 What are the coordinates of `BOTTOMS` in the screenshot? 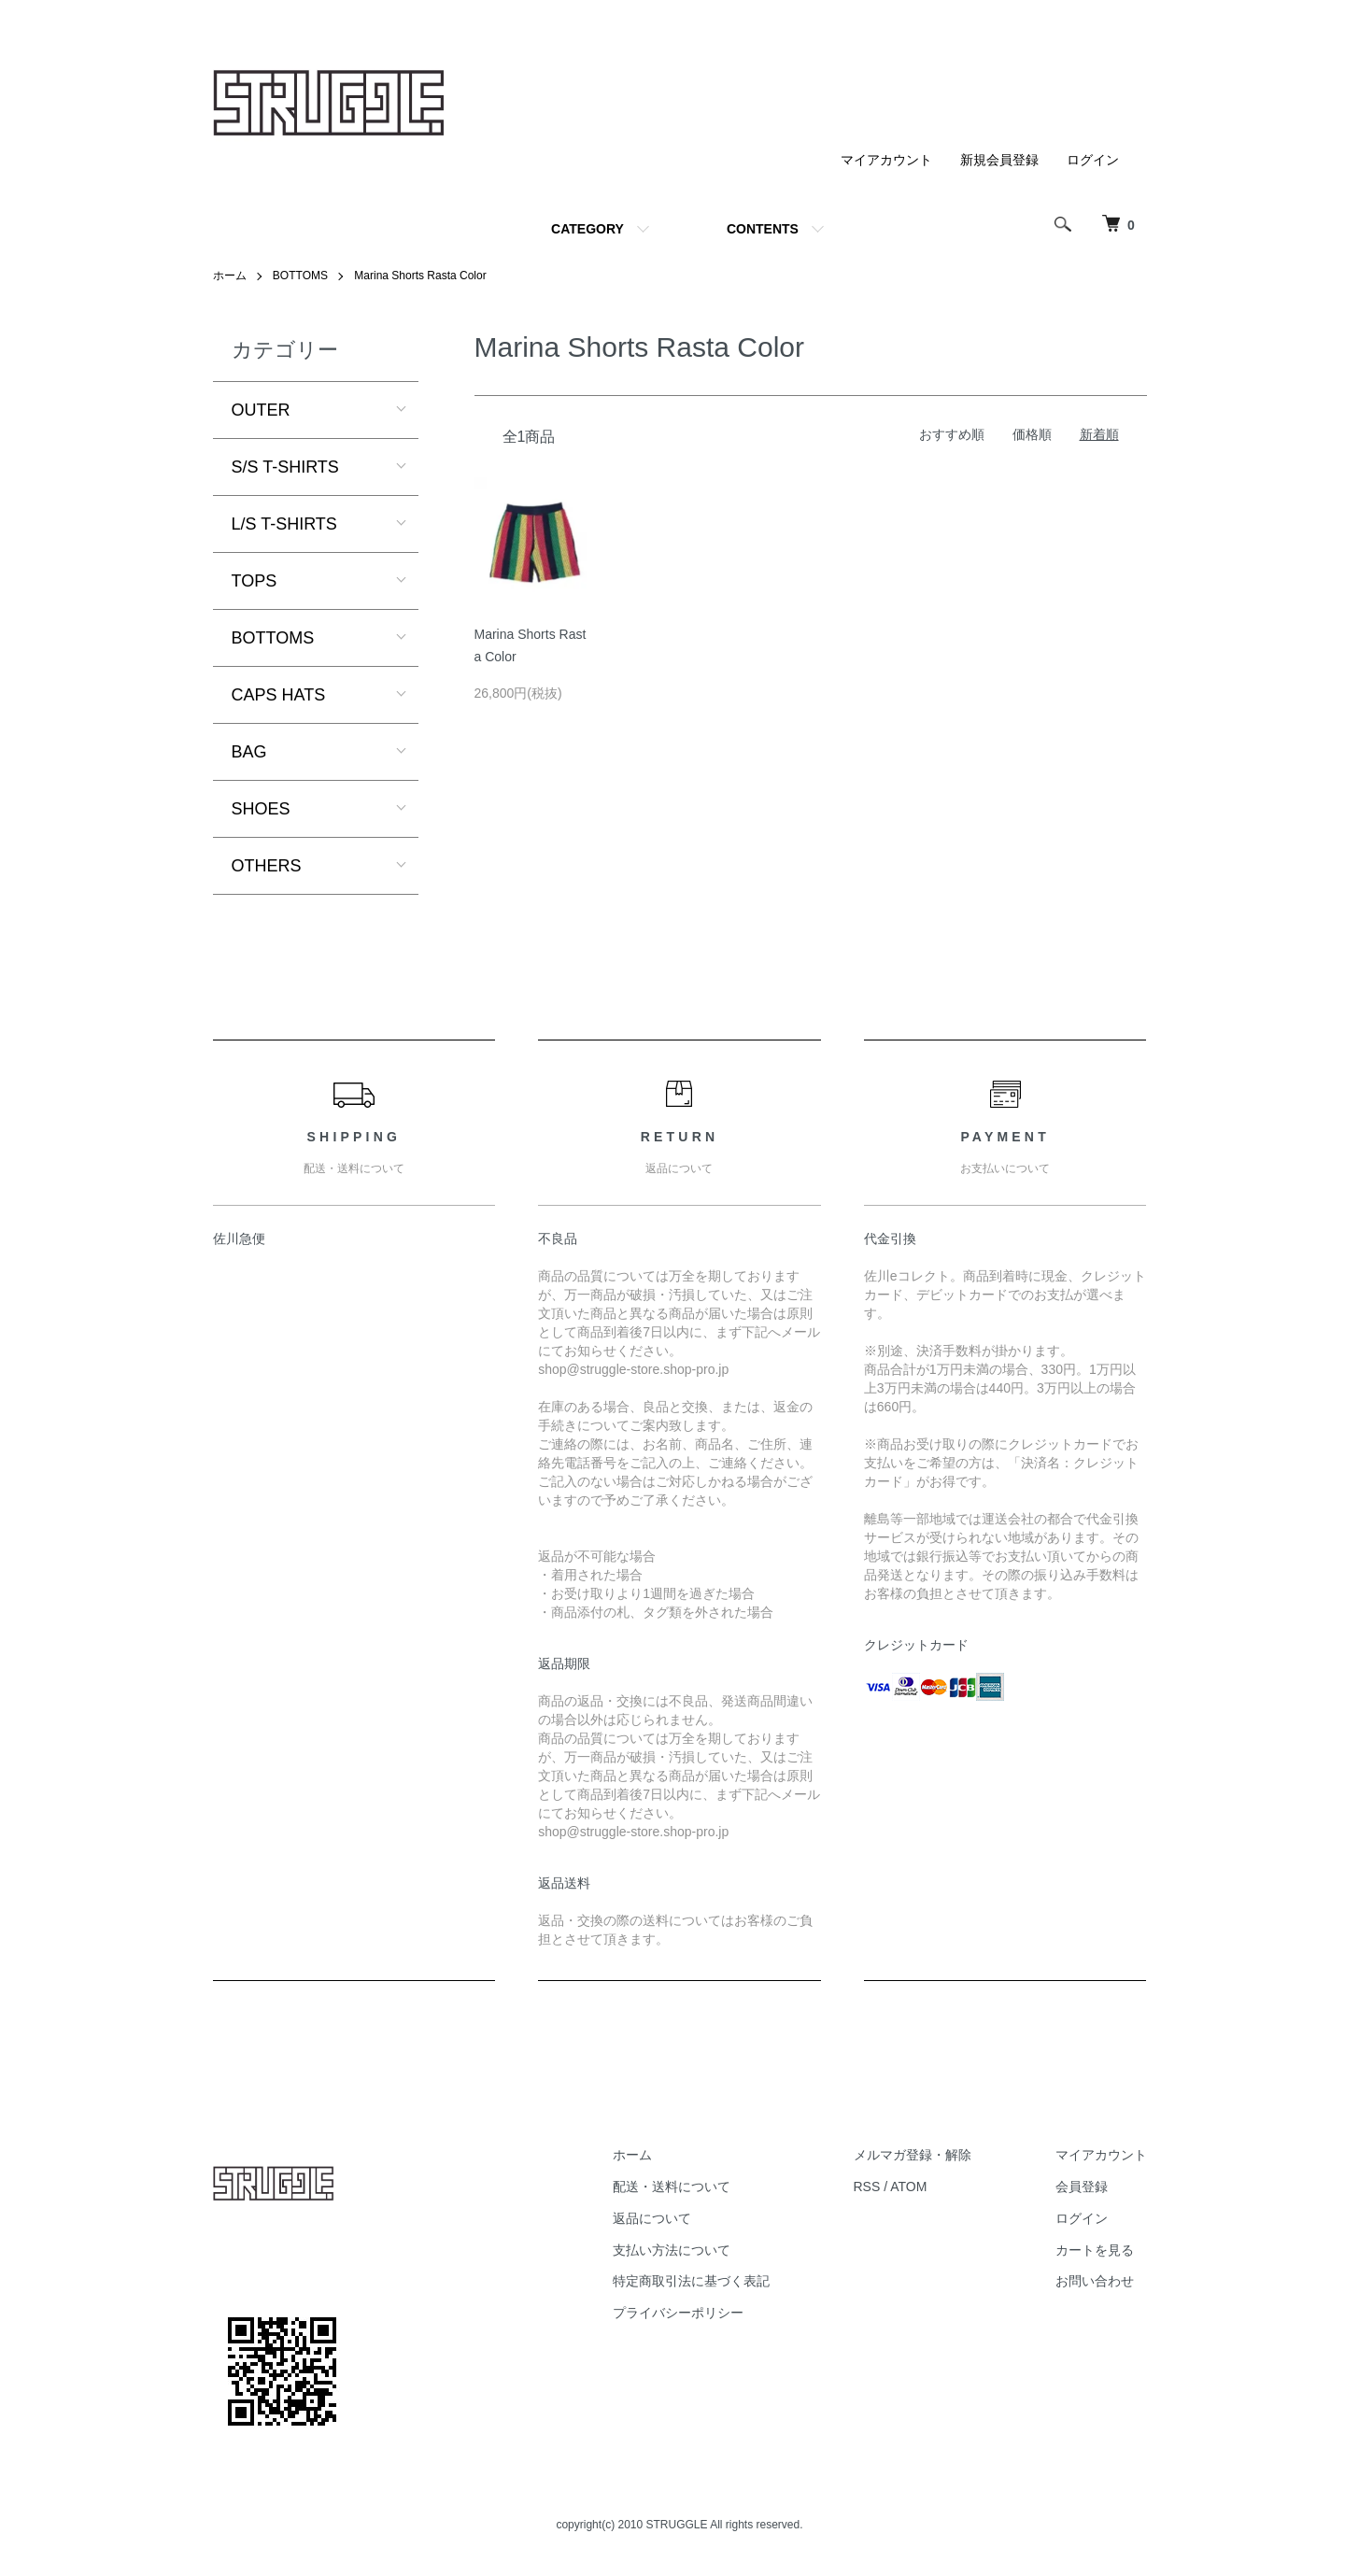 It's located at (300, 275).